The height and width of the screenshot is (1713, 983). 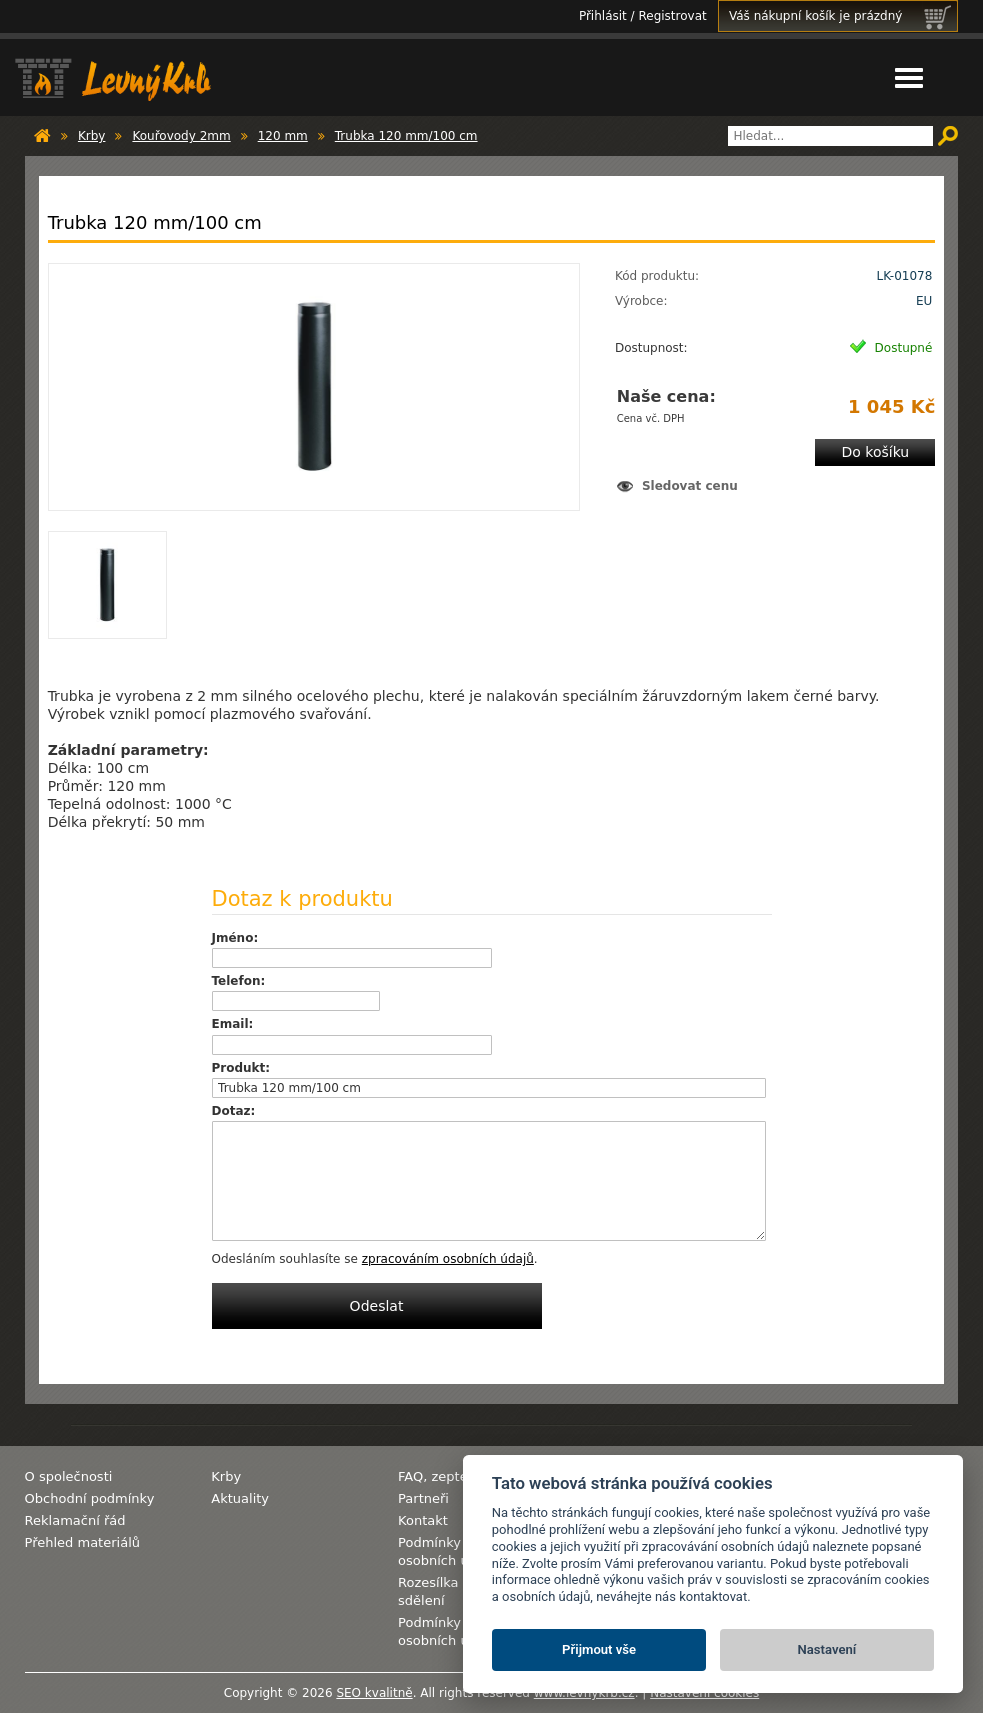 I want to click on www.levnykrb.cz, so click(x=584, y=1693).